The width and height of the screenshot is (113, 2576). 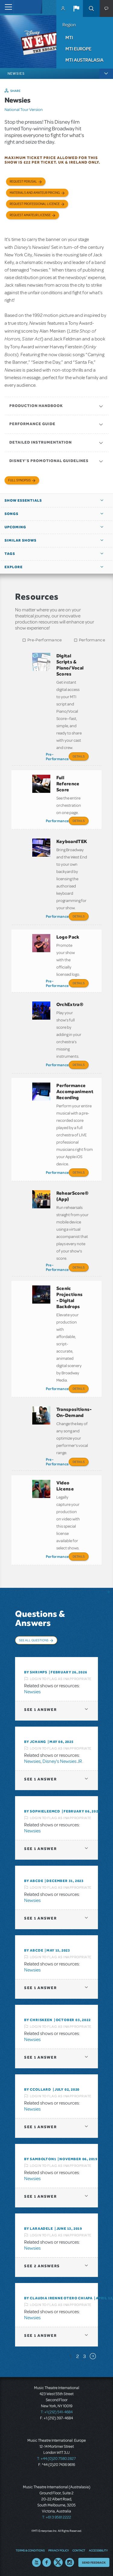 I want to click on See All Questions, so click(x=34, y=1640).